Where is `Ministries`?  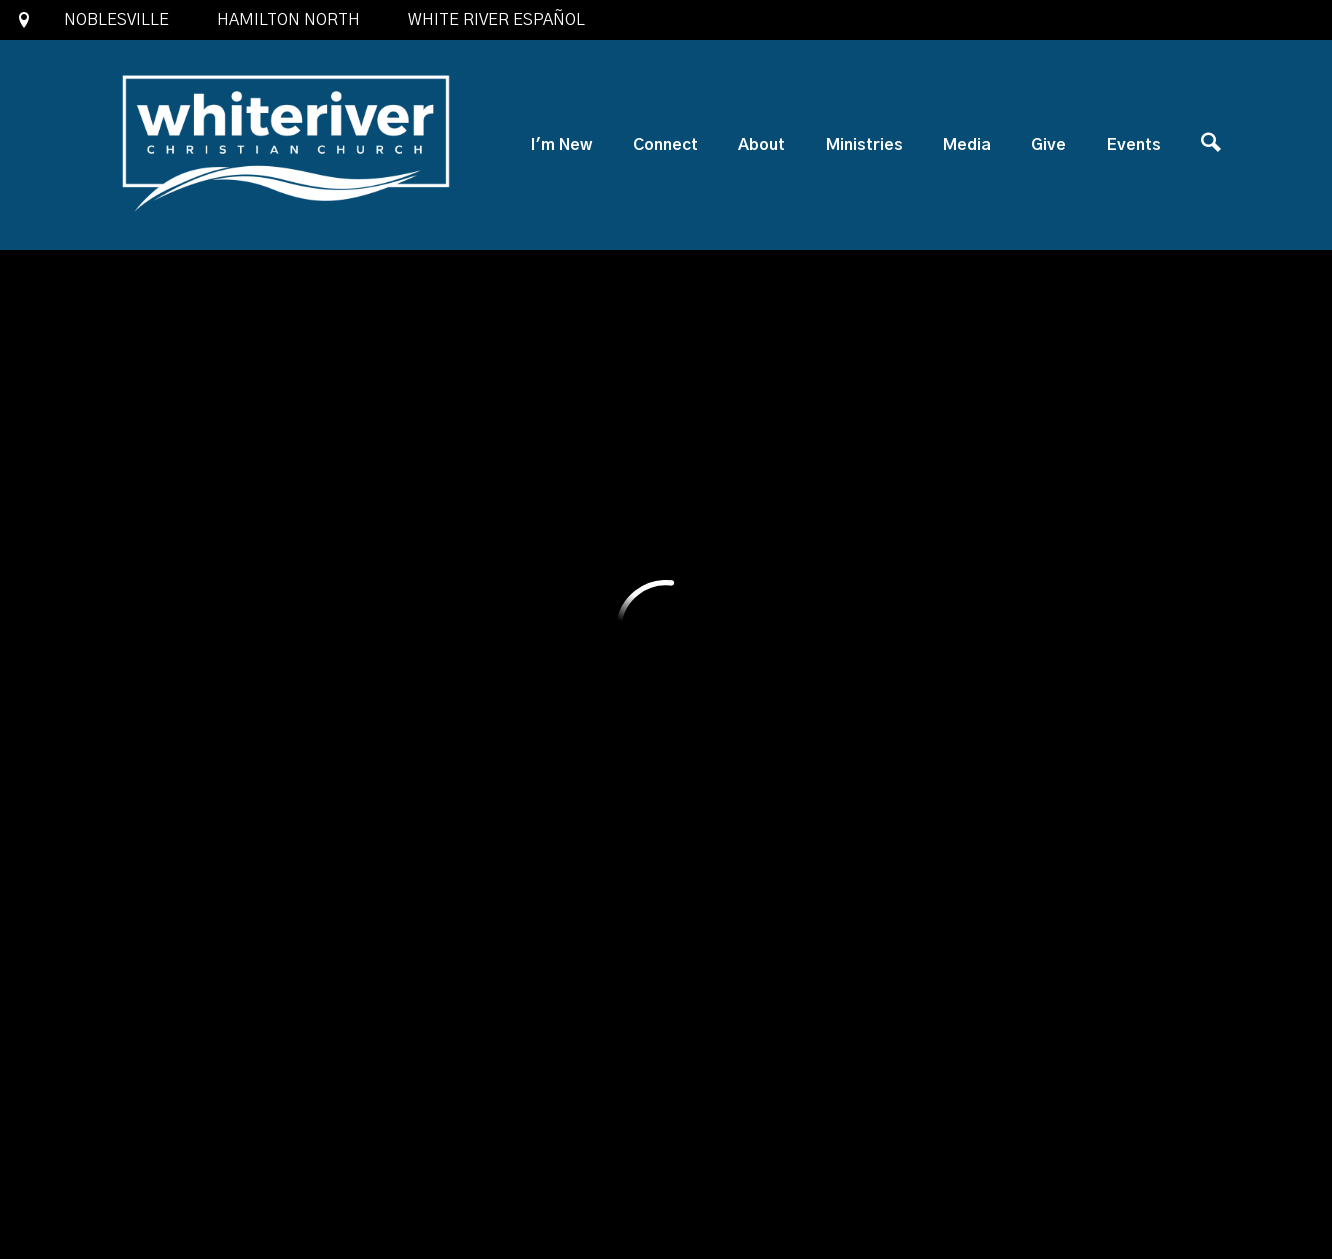
Ministries is located at coordinates (864, 145).